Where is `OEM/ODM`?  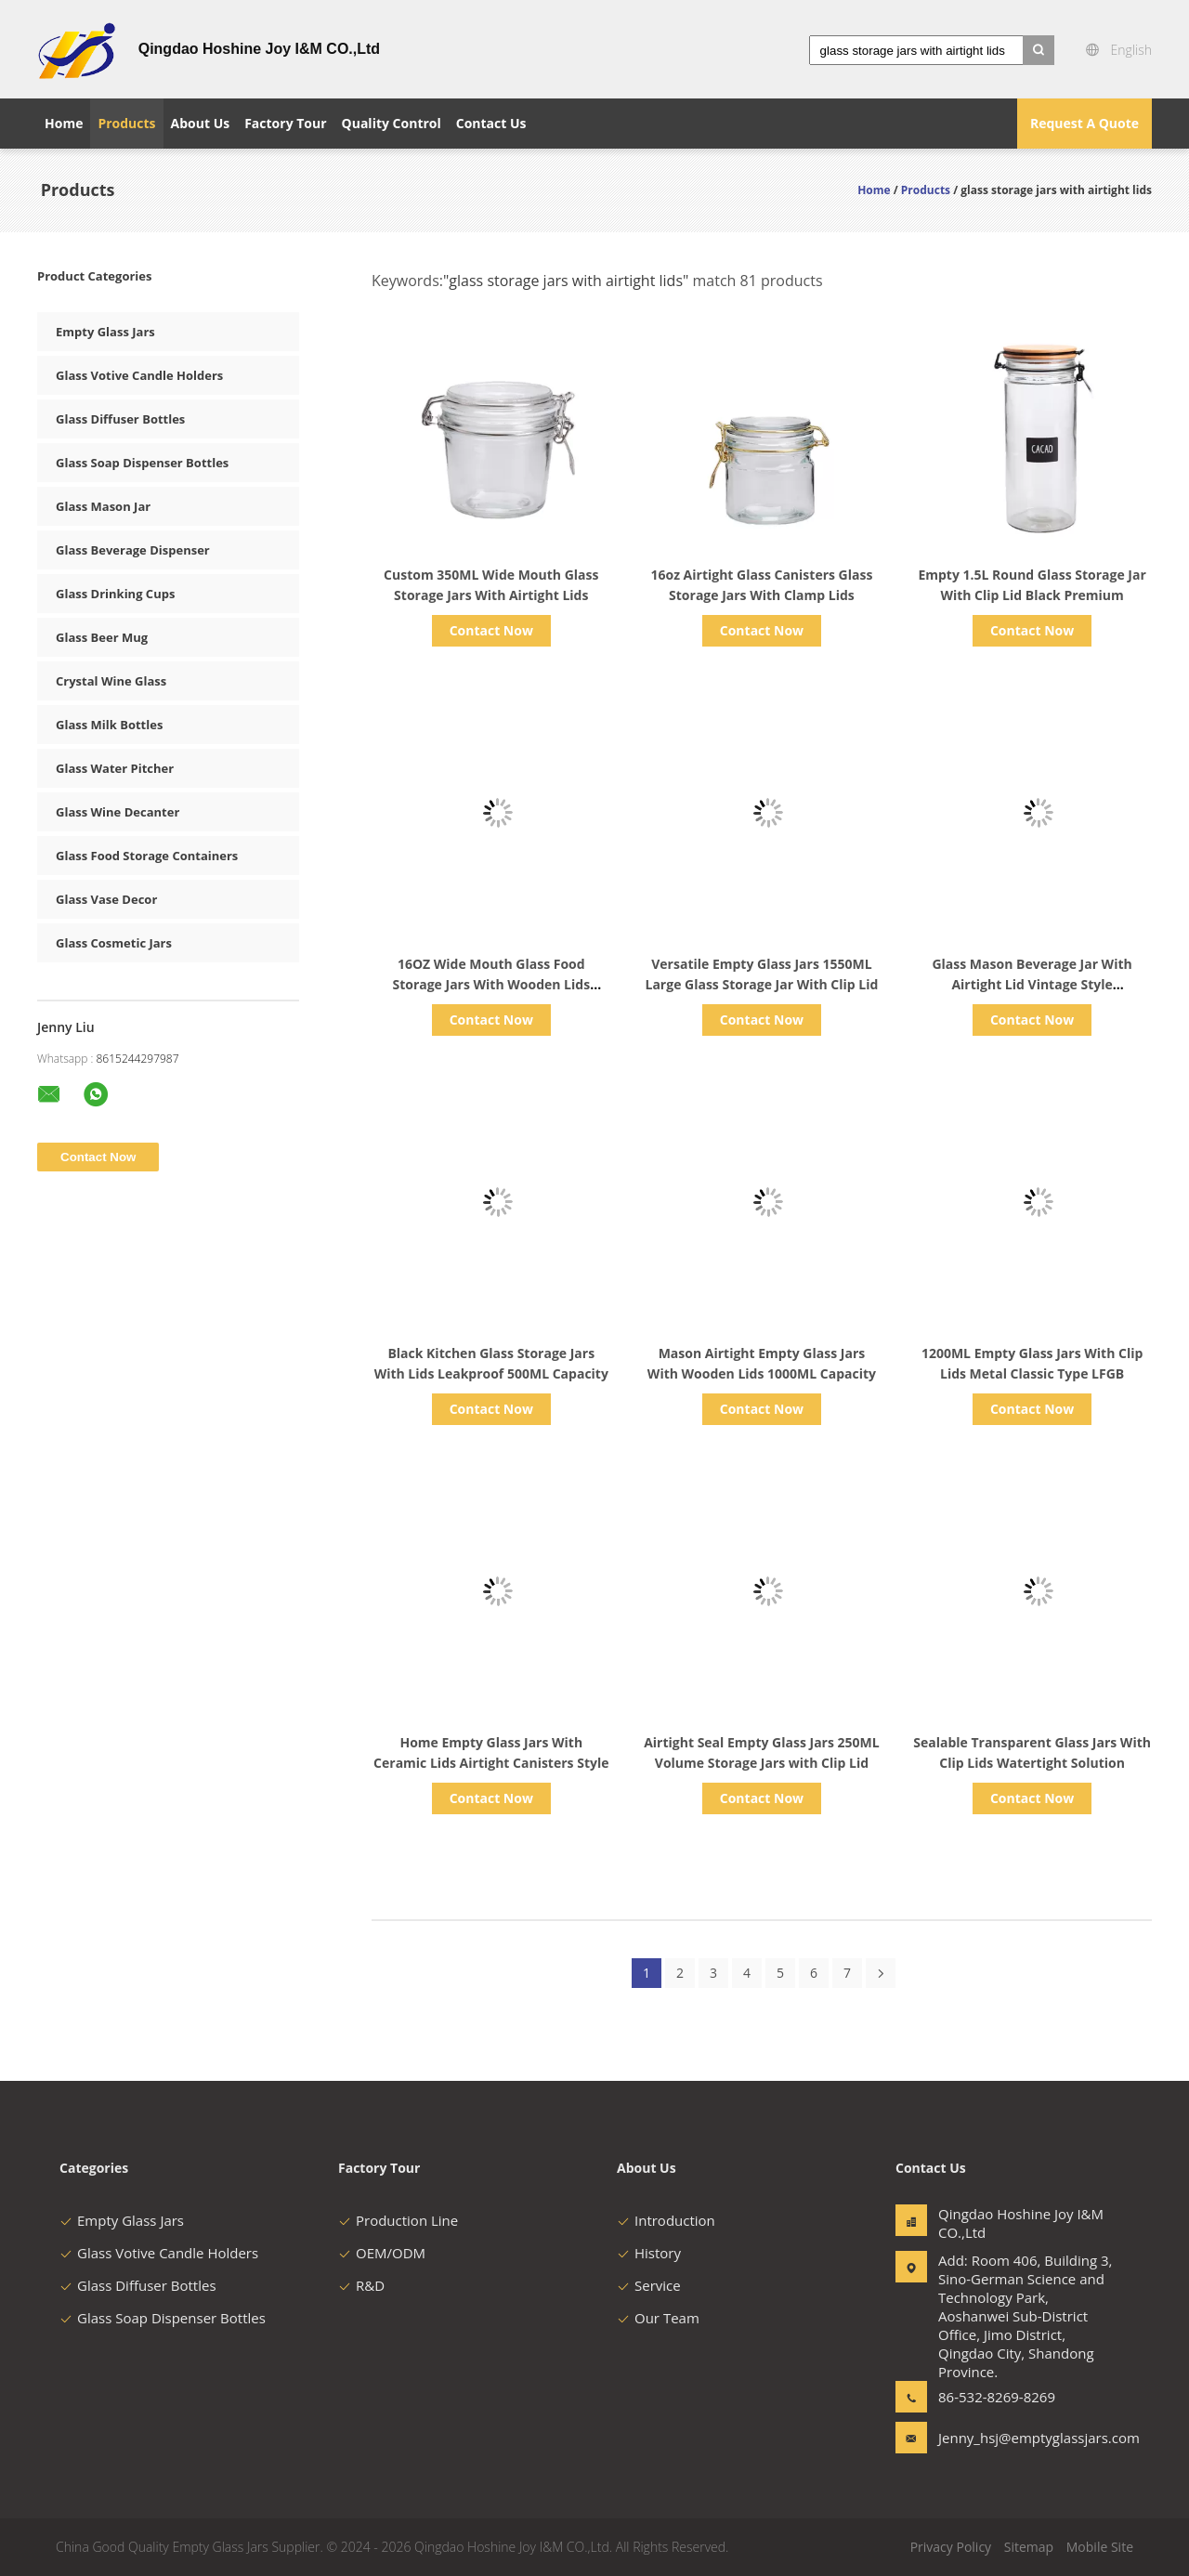 OEM/ODM is located at coordinates (381, 2252).